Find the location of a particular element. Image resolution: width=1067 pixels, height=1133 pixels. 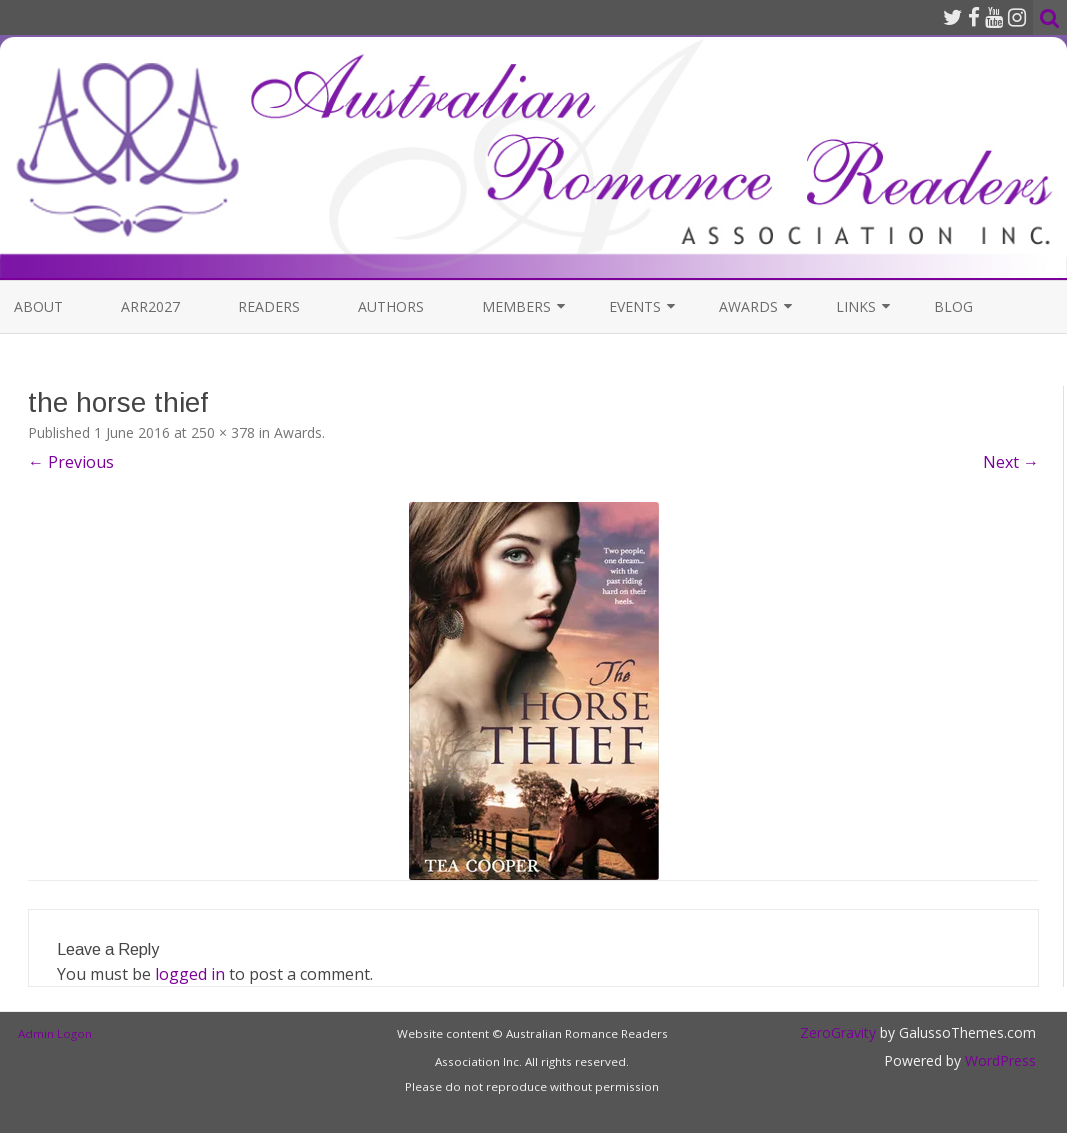

Authors is located at coordinates (391, 306).